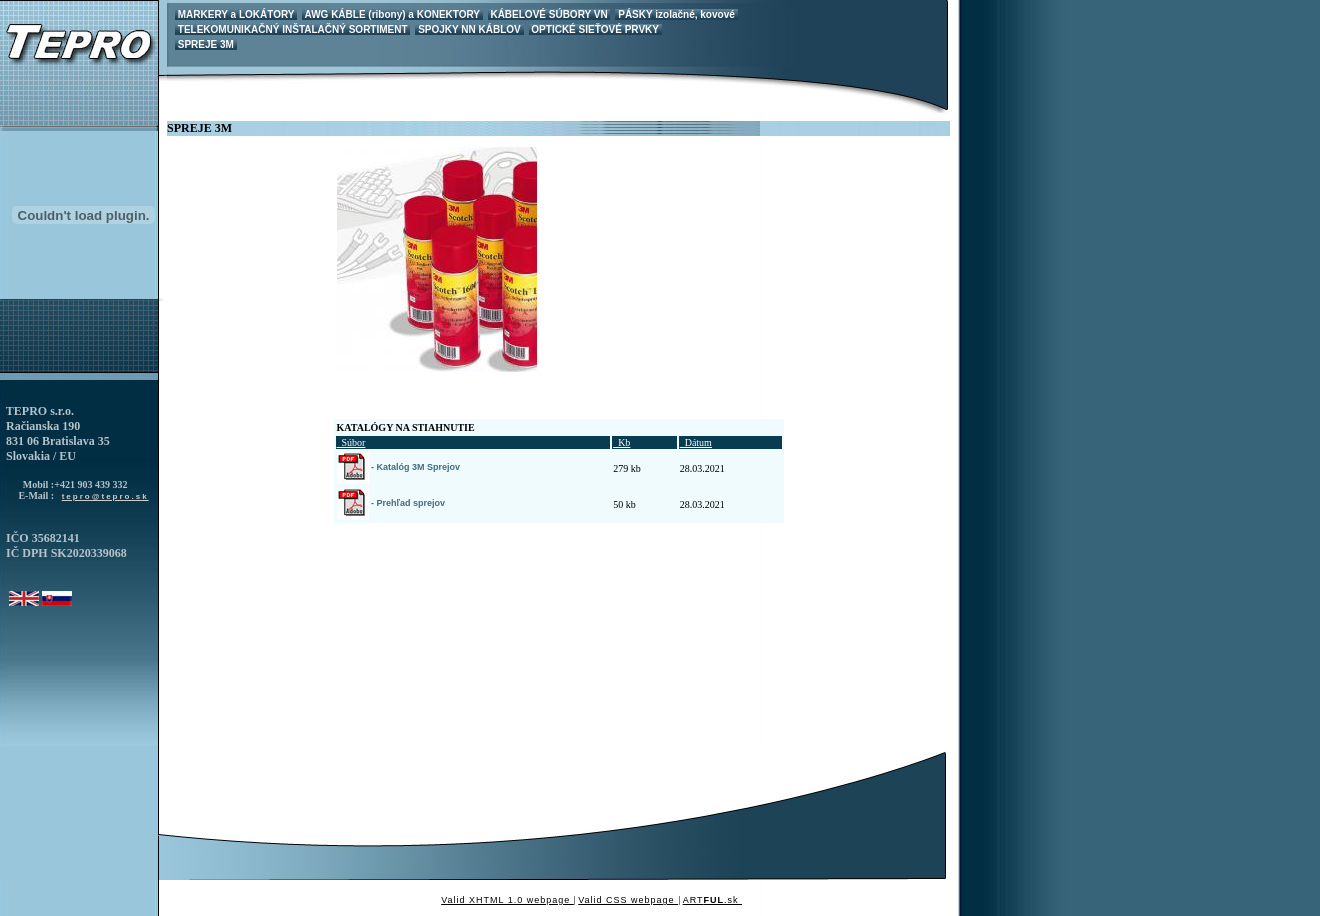 Image resolution: width=1320 pixels, height=916 pixels. What do you see at coordinates (206, 44) in the screenshot?
I see `SPREJE 3M` at bounding box center [206, 44].